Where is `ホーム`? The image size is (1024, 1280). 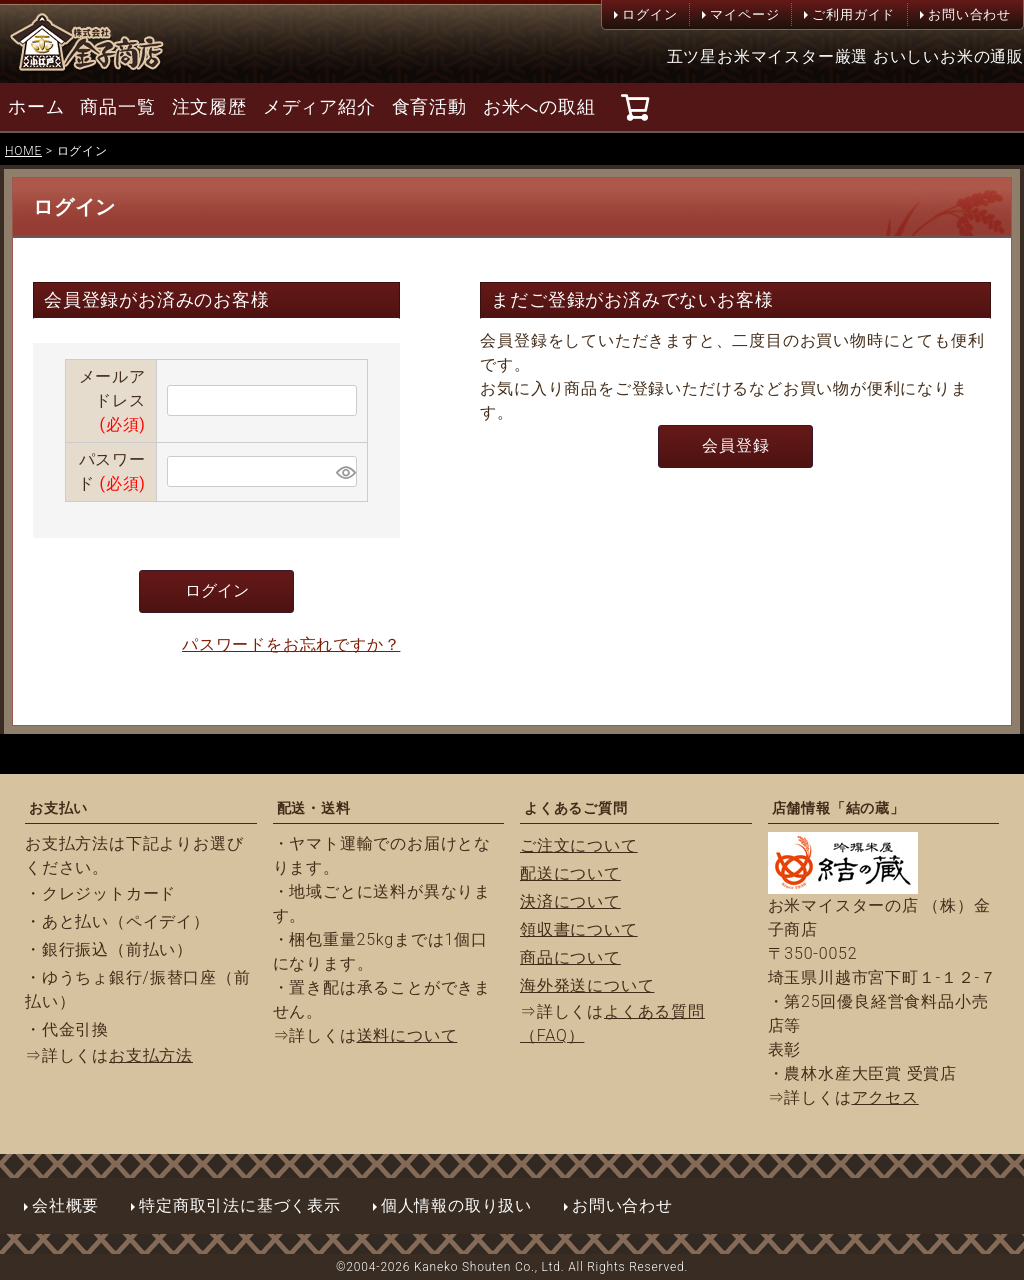
ホーム is located at coordinates (36, 107).